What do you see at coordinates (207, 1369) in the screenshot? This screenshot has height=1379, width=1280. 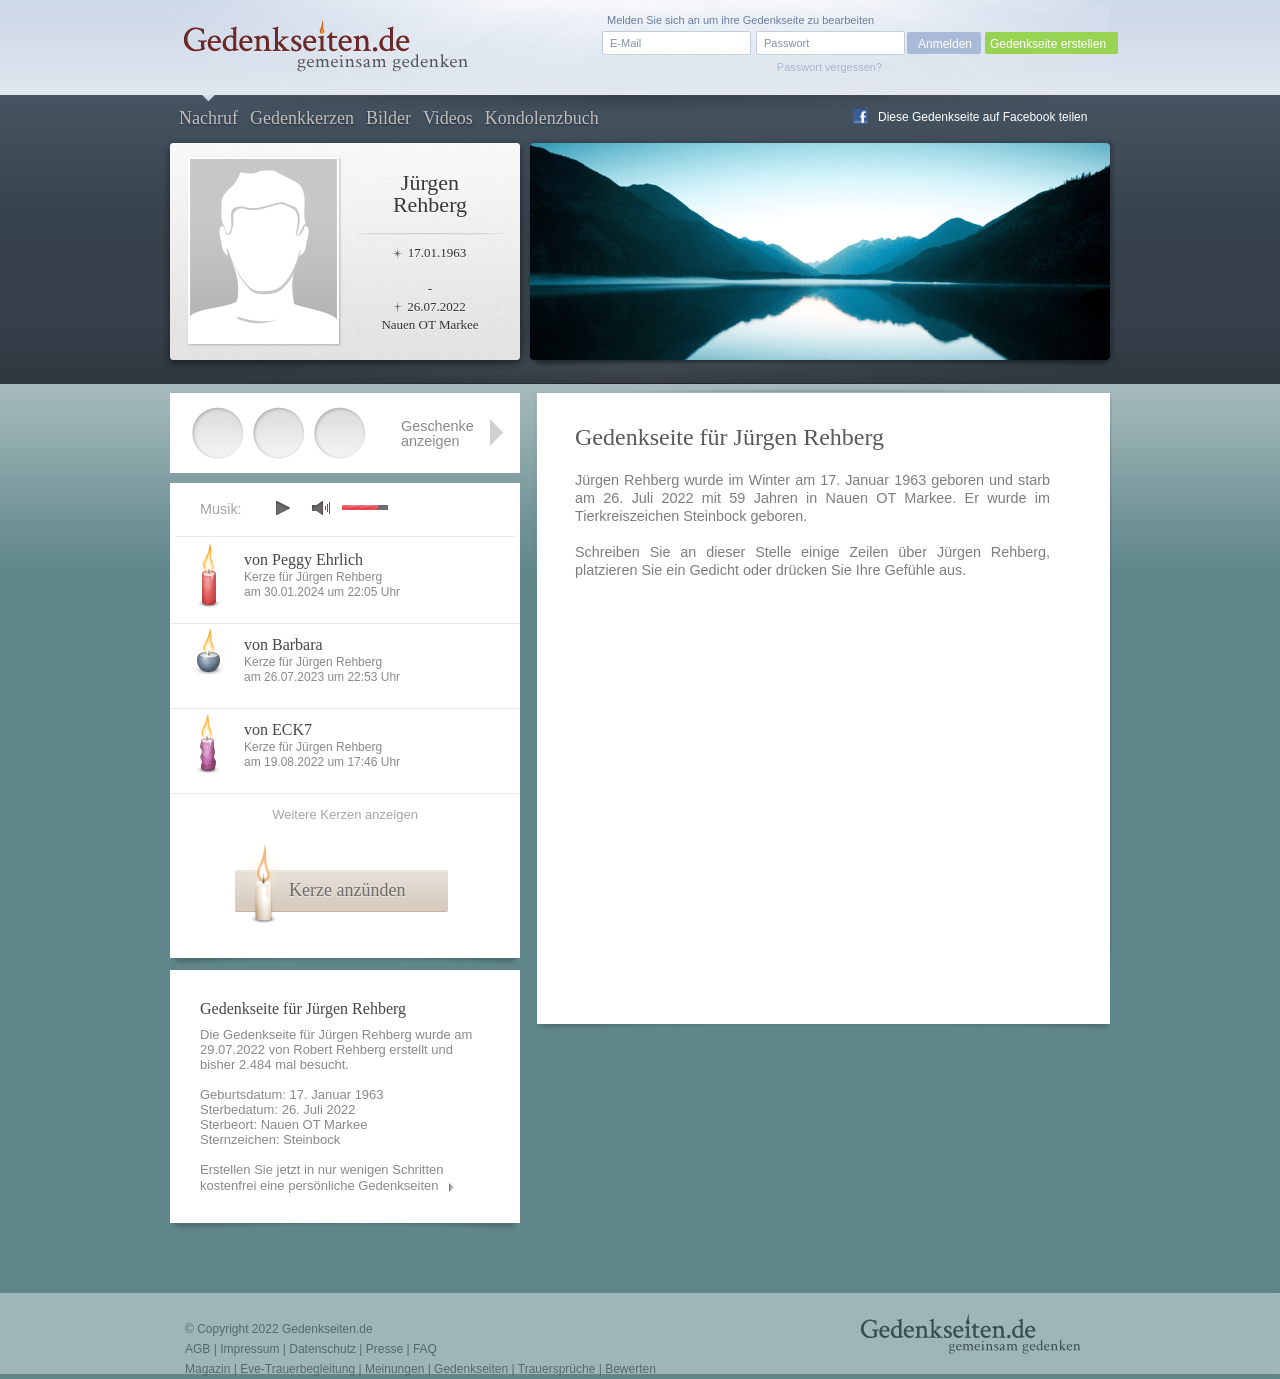 I see `Magazin` at bounding box center [207, 1369].